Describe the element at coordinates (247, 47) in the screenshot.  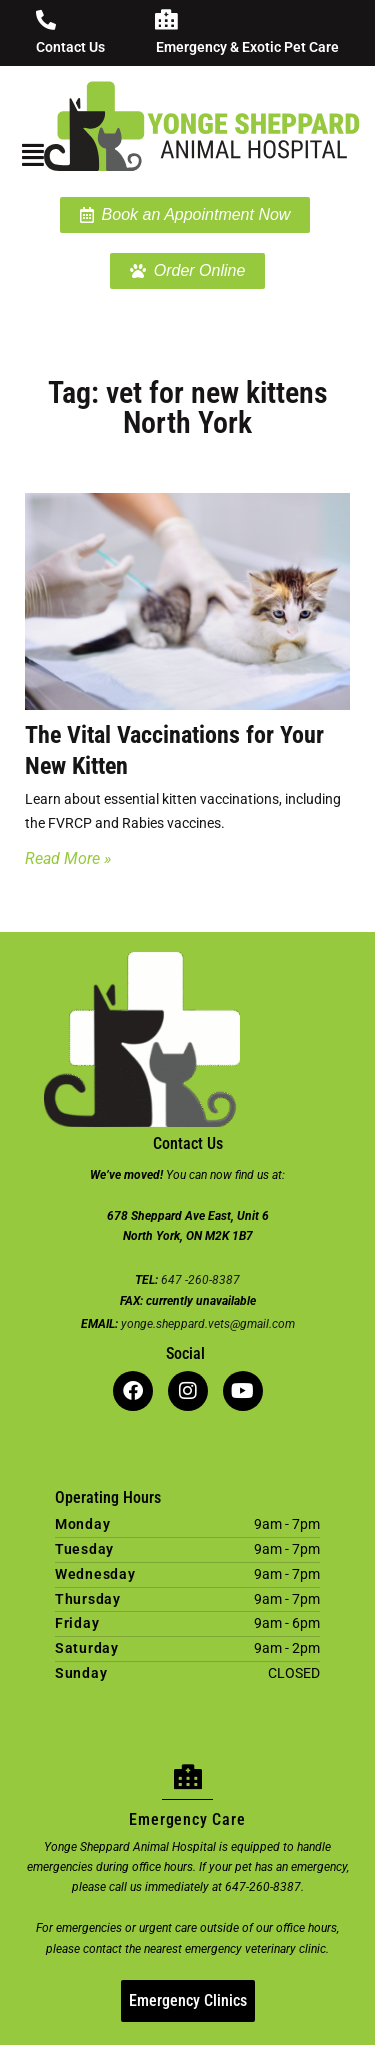
I see `Emergency & Exotic Pet Care` at that location.